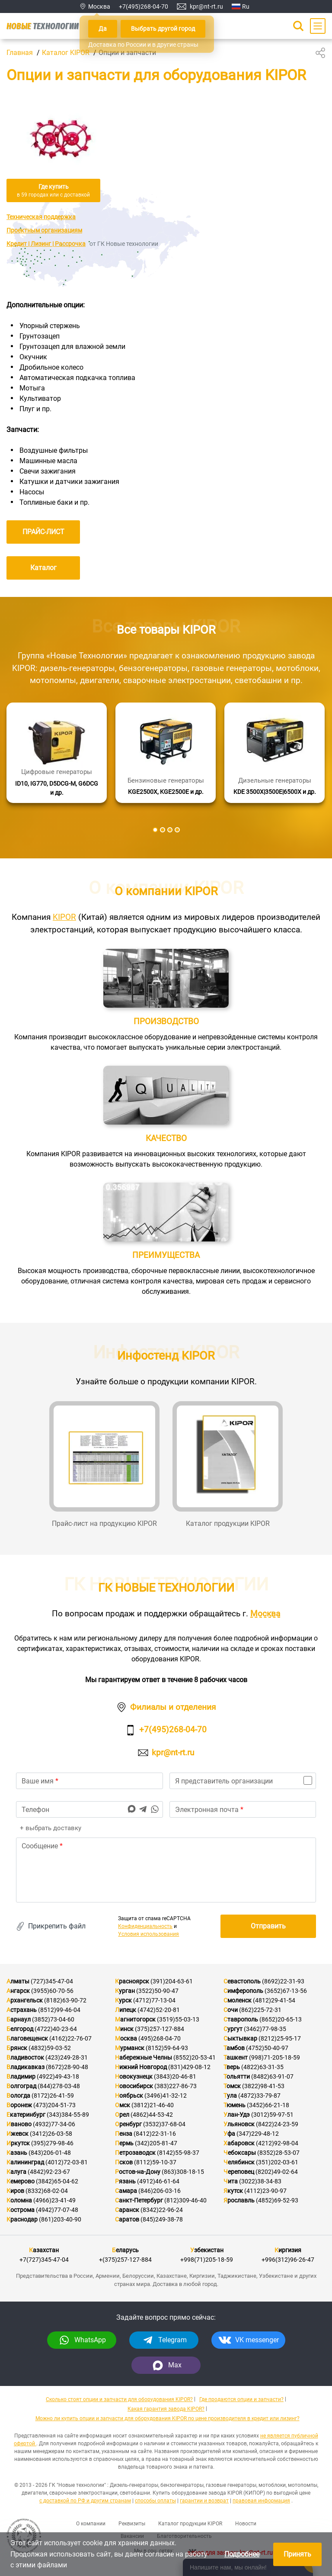 Image resolution: width=332 pixels, height=2576 pixels. What do you see at coordinates (239, 2124) in the screenshot?
I see `Ульяновск` at bounding box center [239, 2124].